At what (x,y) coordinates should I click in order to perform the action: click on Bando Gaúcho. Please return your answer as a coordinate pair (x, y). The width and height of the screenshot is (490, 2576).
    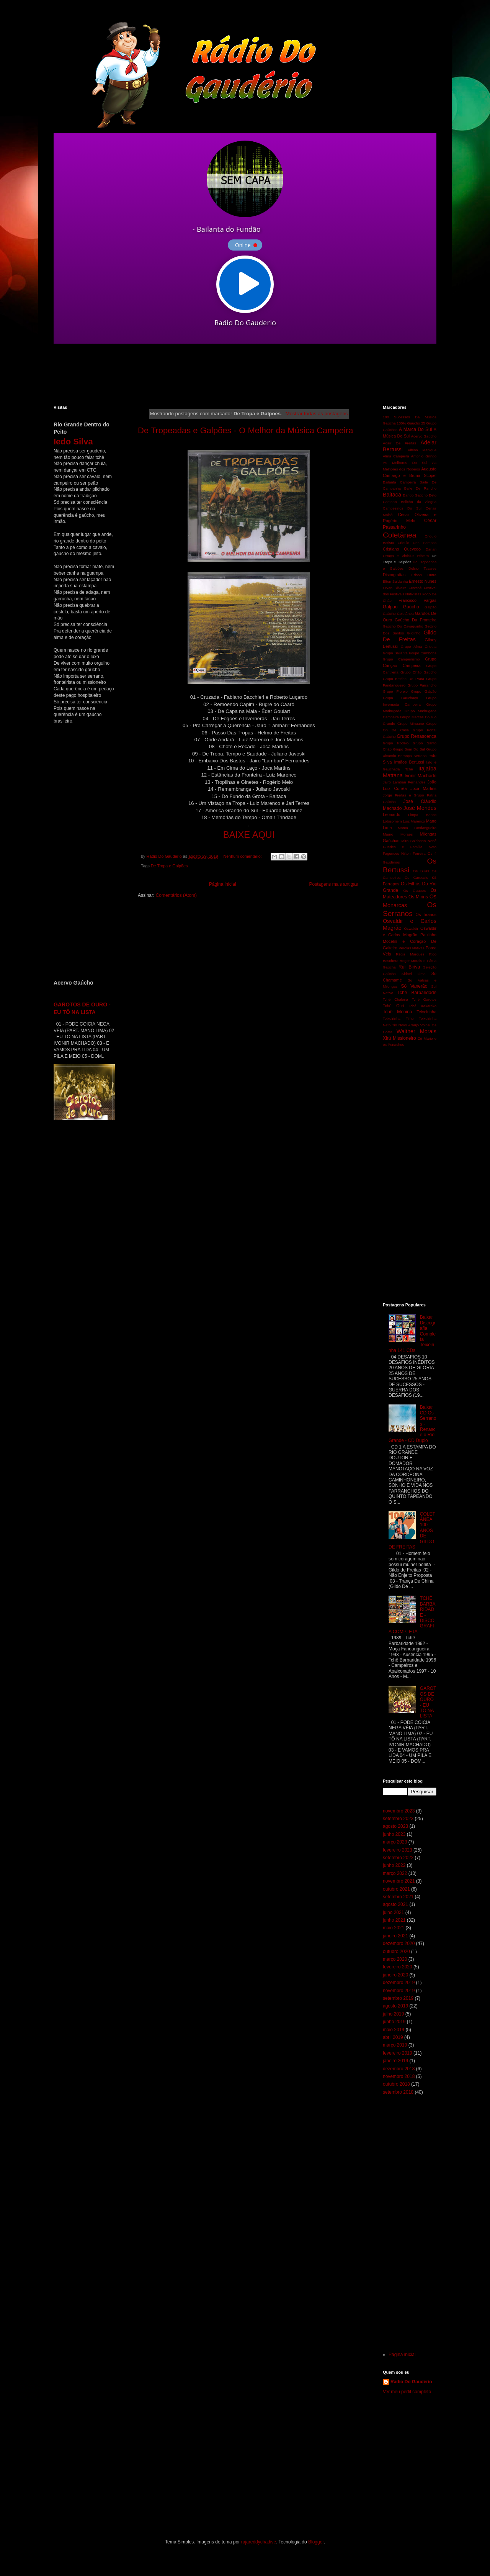
    Looking at the image, I should click on (415, 495).